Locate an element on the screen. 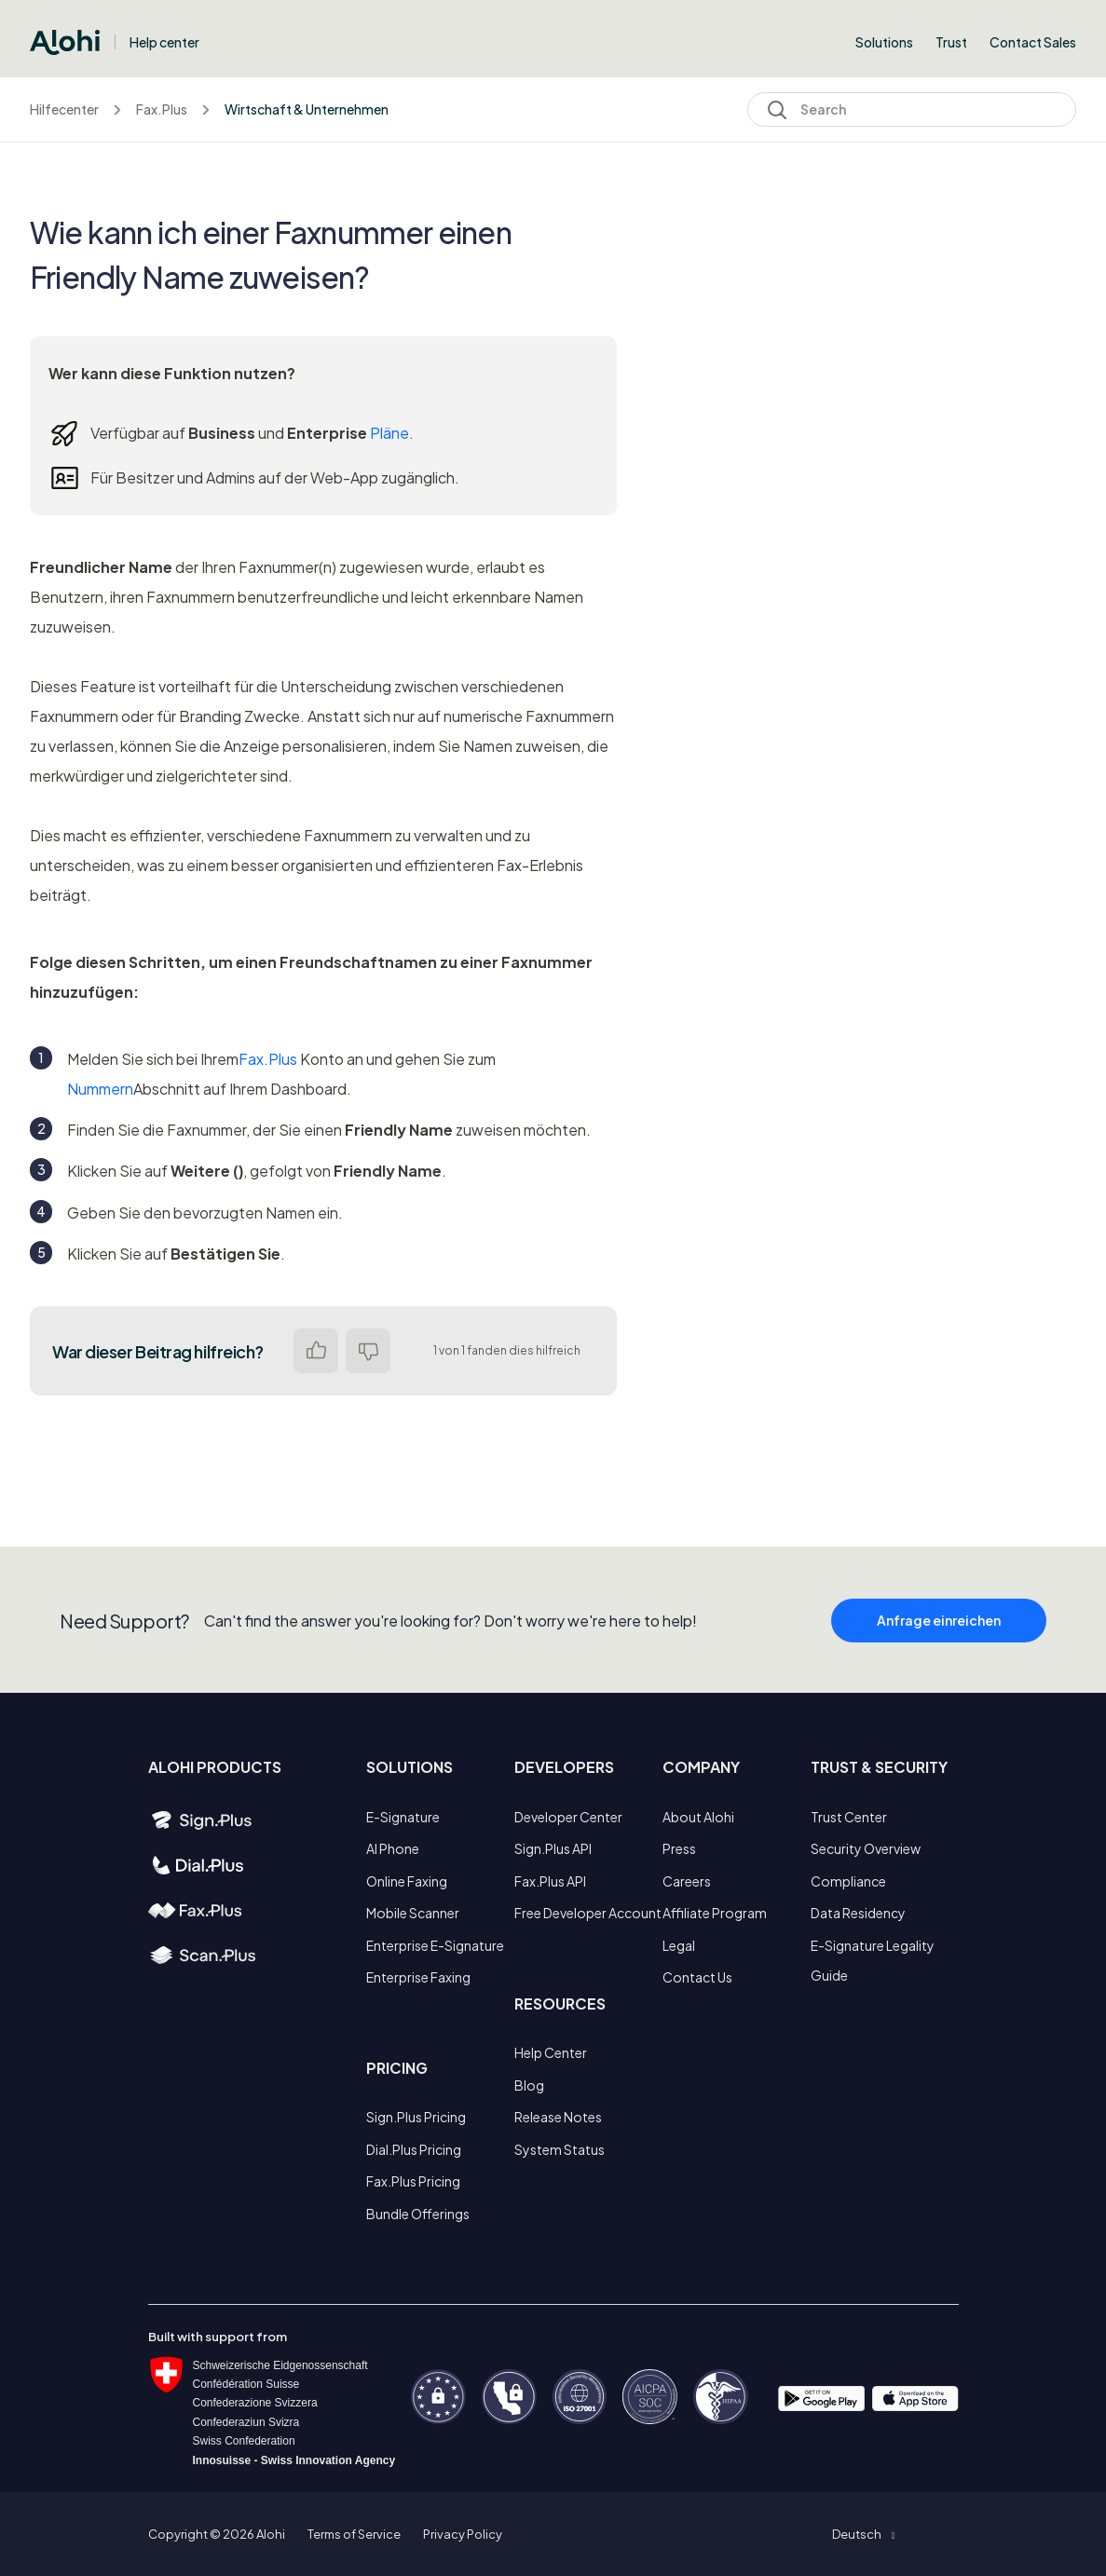 The height and width of the screenshot is (2576, 1106). Terms of Service is located at coordinates (354, 2534).